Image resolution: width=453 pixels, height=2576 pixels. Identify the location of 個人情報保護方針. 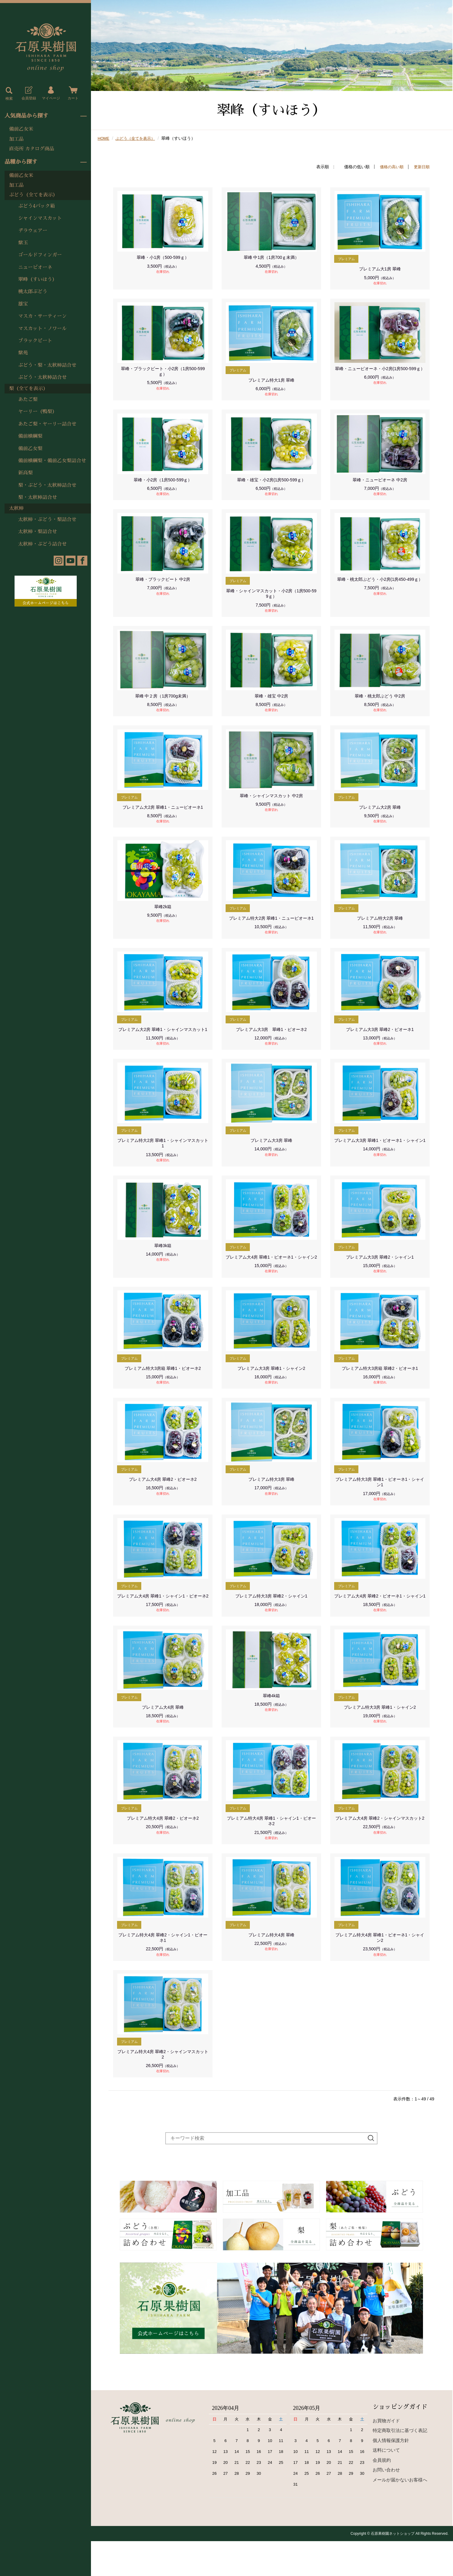
(391, 2474).